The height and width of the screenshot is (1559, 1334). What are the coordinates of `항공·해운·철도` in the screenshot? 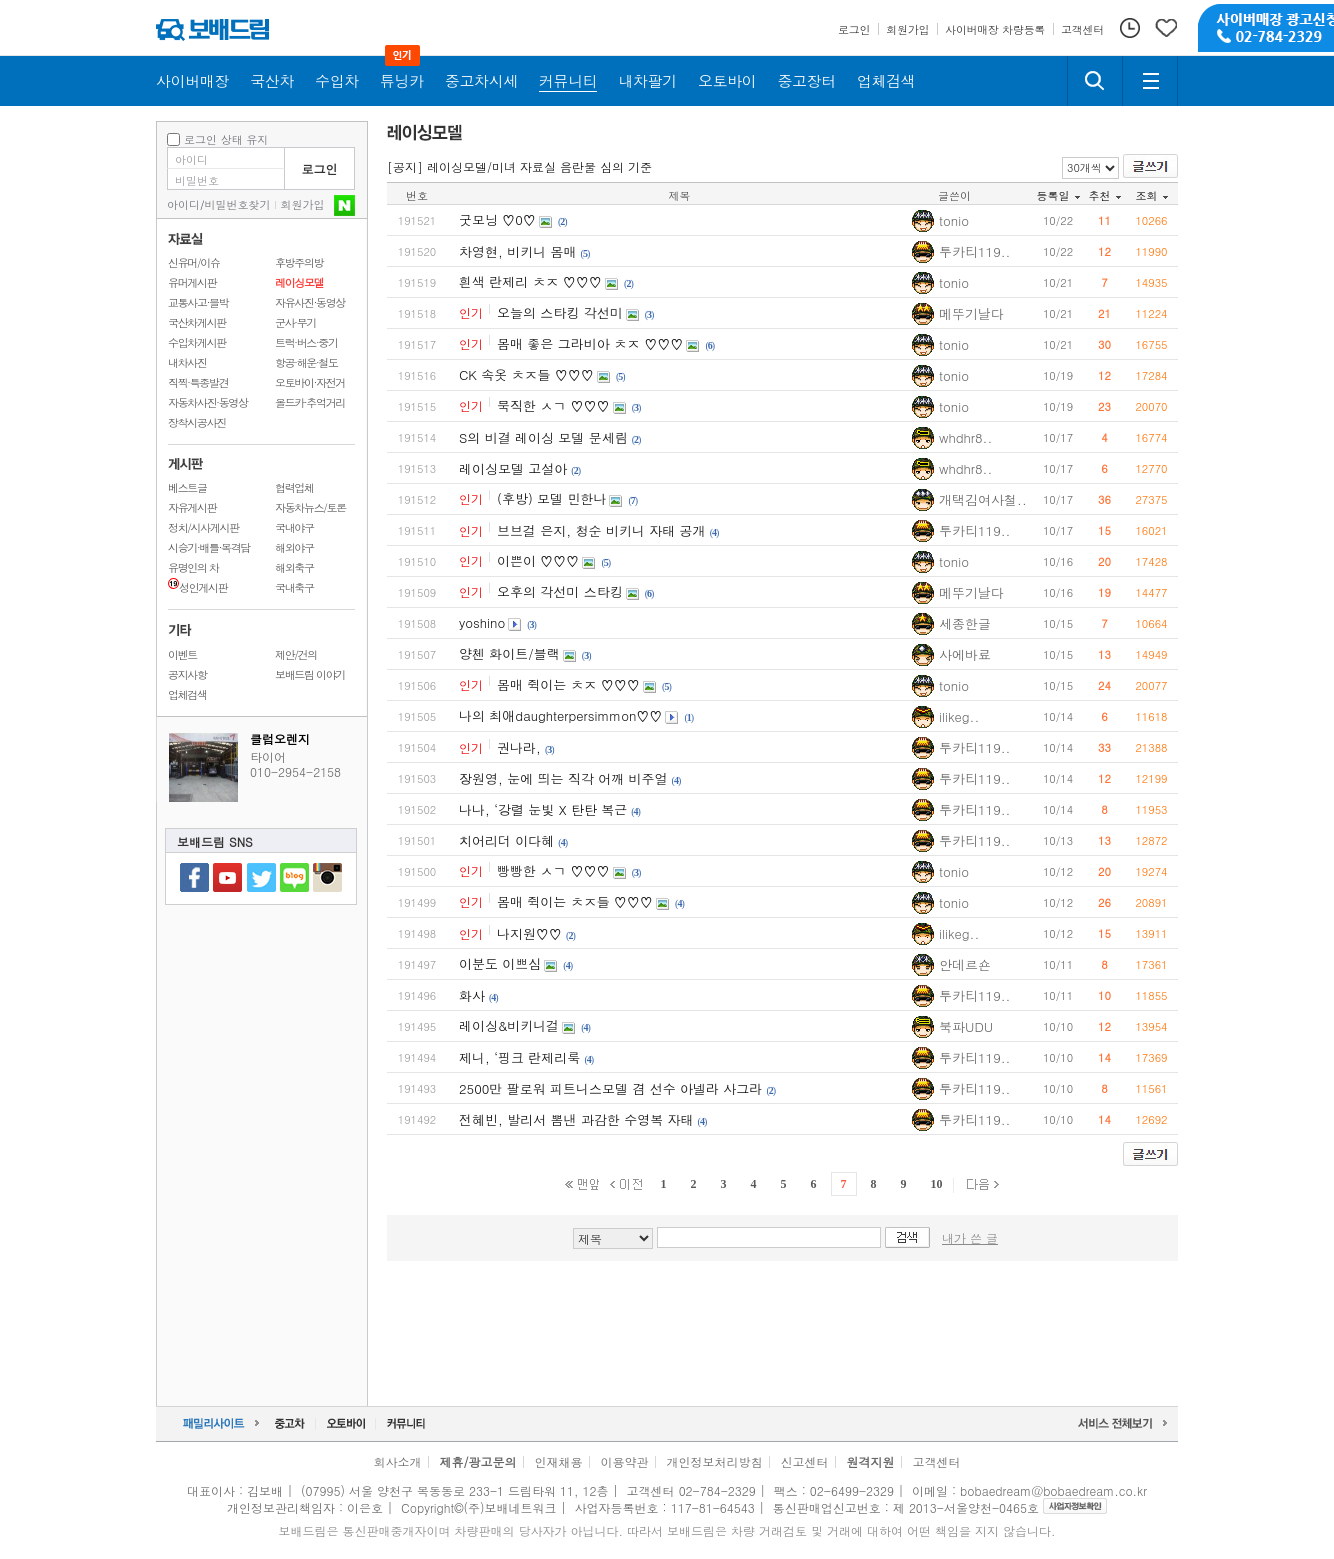 It's located at (306, 362).